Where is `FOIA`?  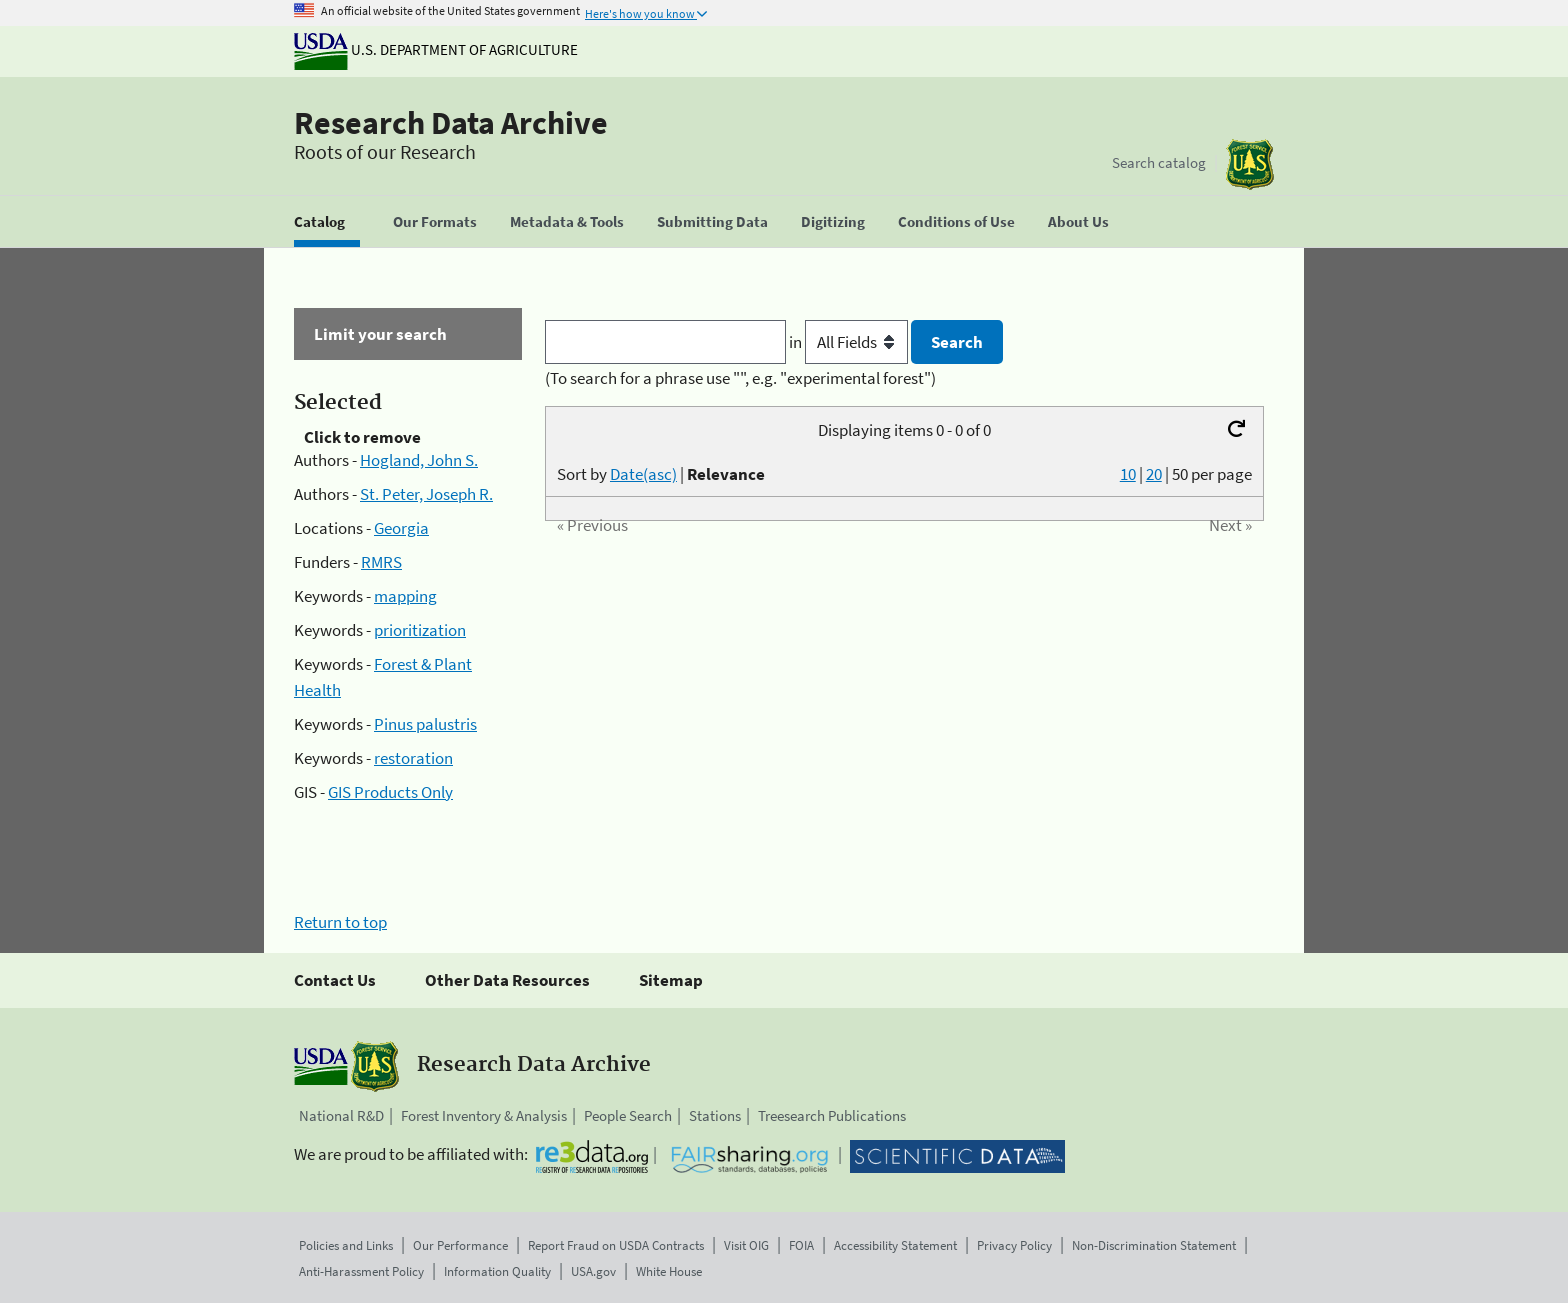
FOIA is located at coordinates (801, 1245).